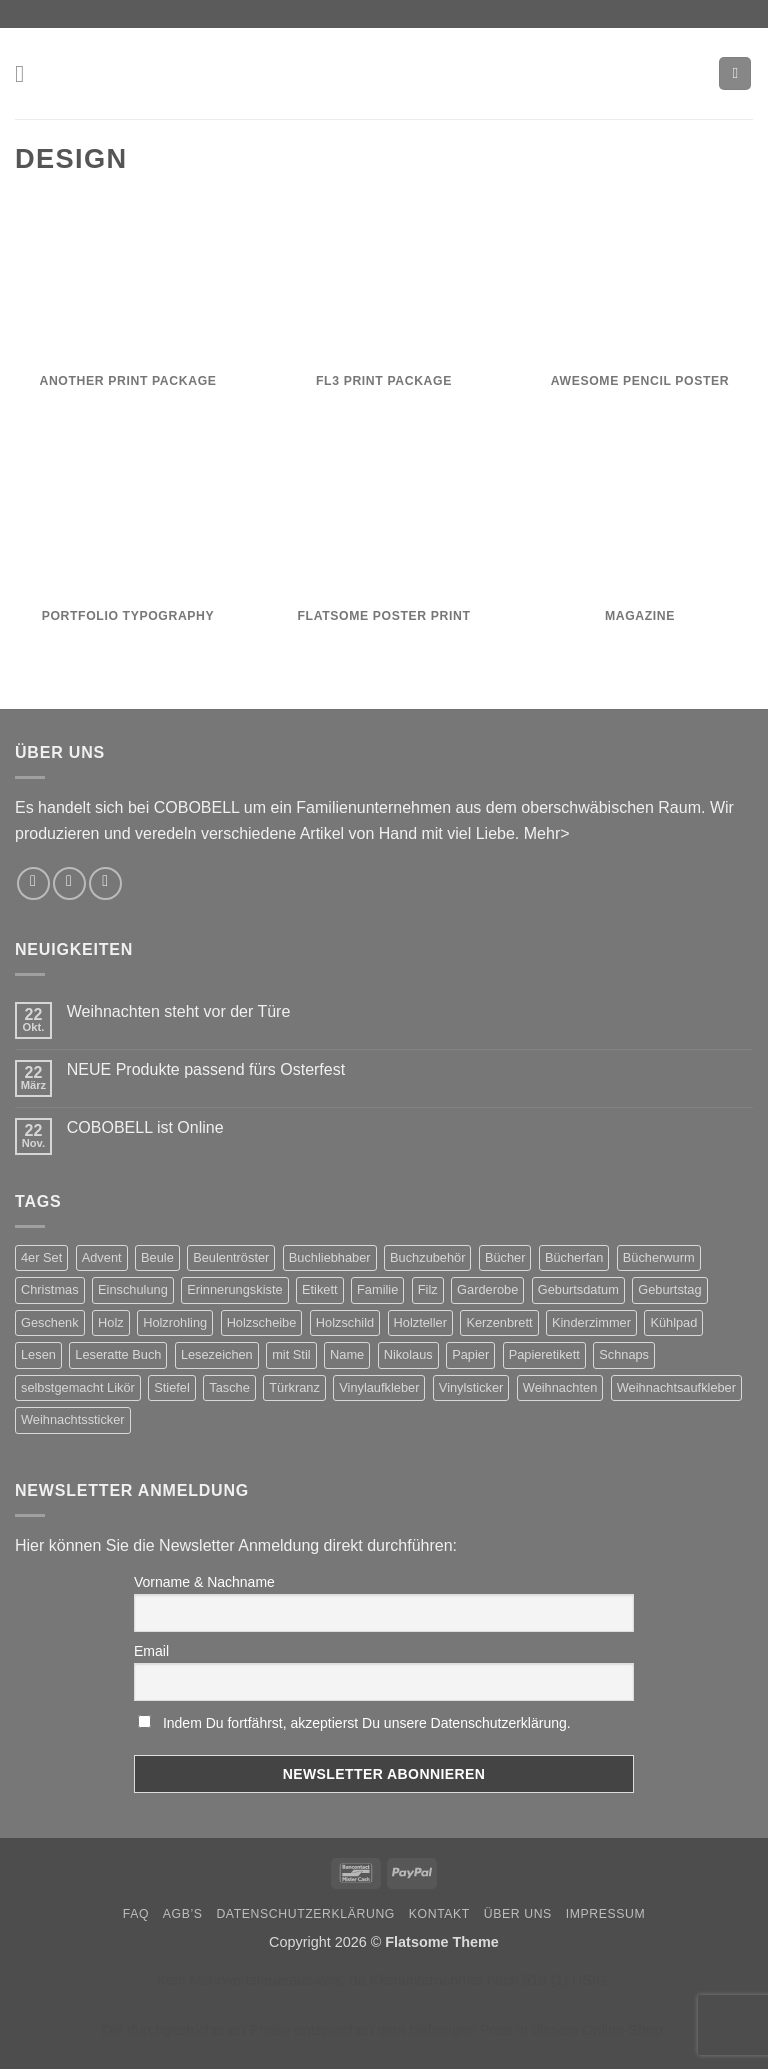 The height and width of the screenshot is (2069, 768). What do you see at coordinates (487, 1289) in the screenshot?
I see `Garderobe [Garderobe (2 Produkte)]` at bounding box center [487, 1289].